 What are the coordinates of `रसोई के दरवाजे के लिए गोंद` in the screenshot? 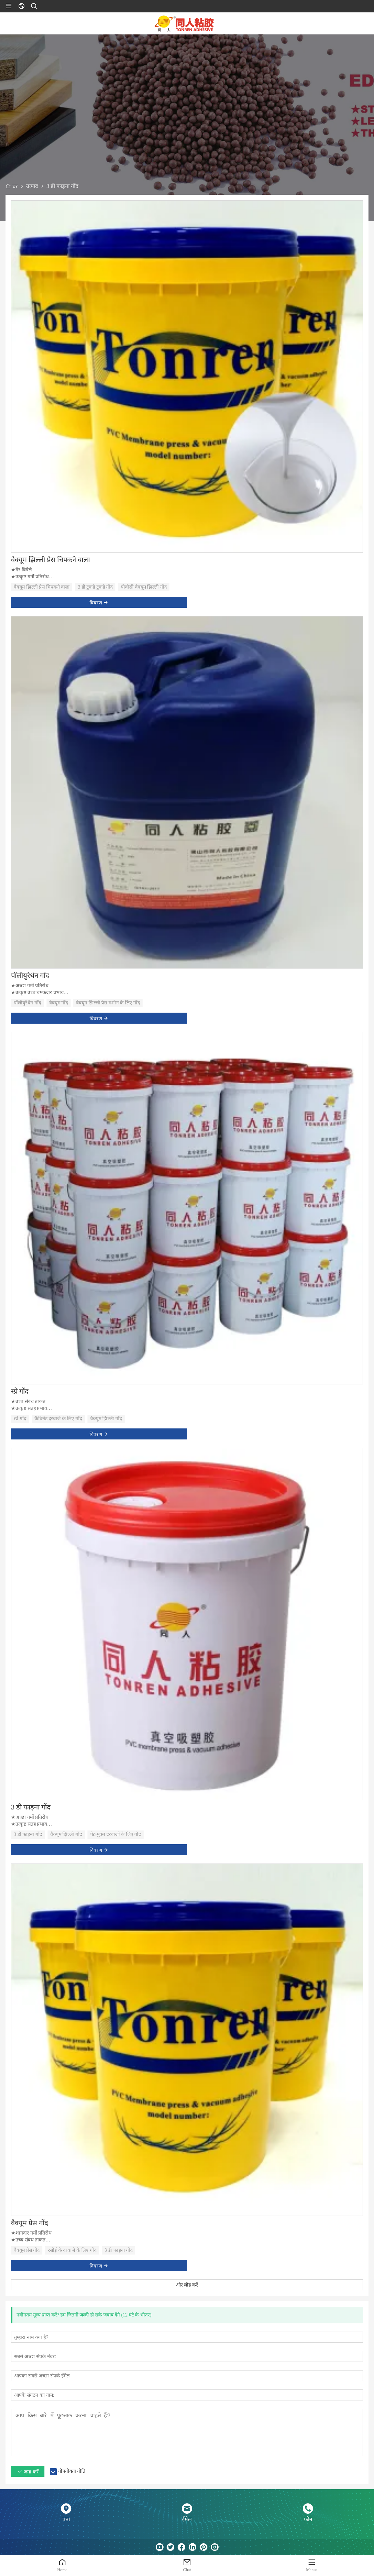 It's located at (72, 2250).